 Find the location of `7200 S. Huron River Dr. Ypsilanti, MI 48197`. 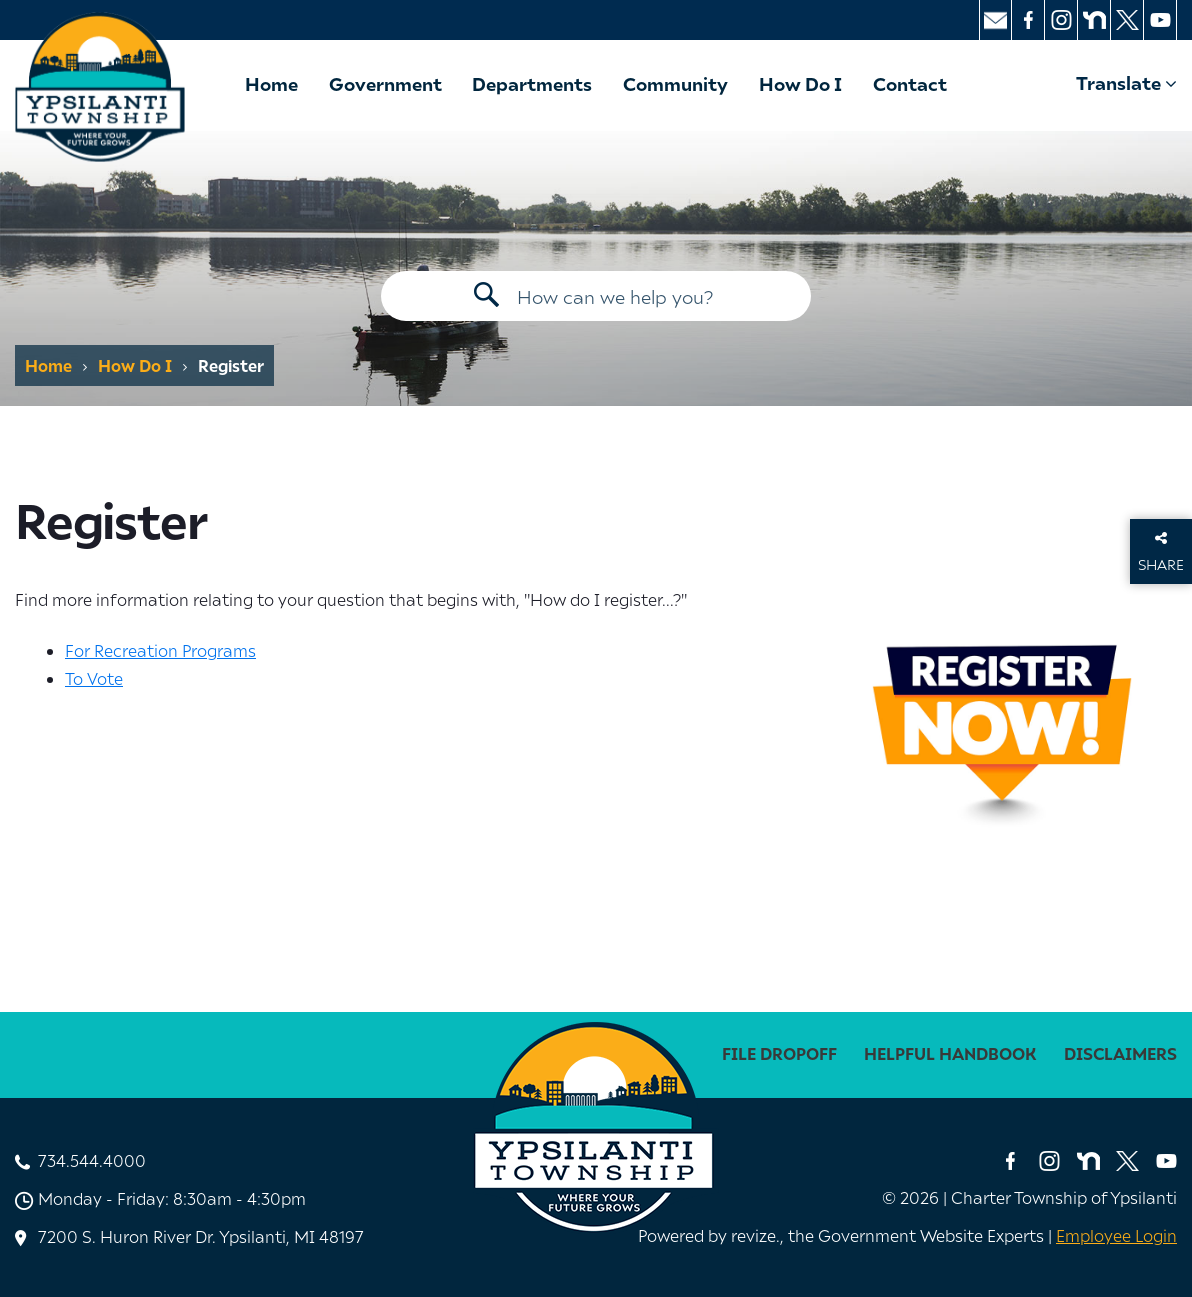

7200 S. Huron River Dr. Ypsilanti, MI 48197 is located at coordinates (201, 1236).